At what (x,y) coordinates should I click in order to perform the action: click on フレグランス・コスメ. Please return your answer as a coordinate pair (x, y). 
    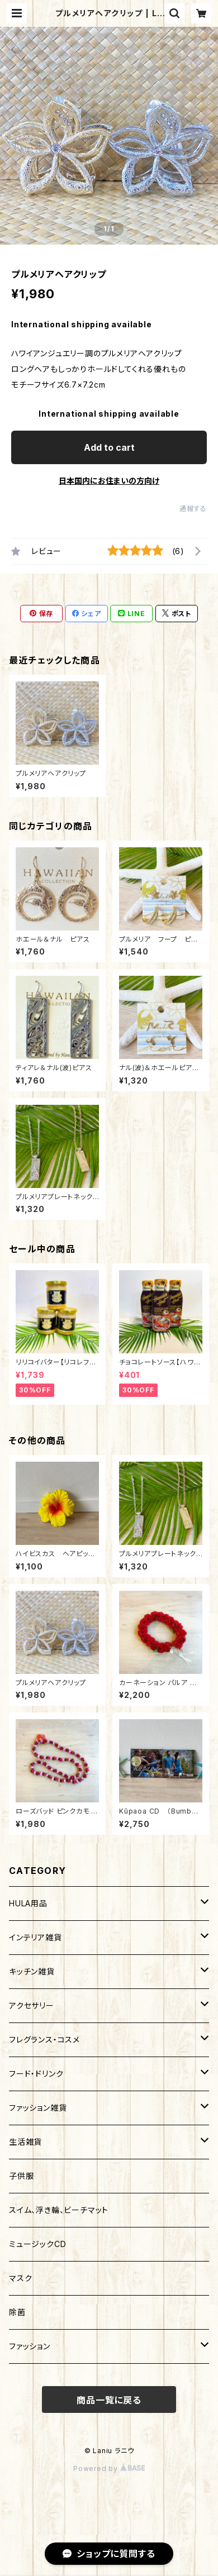
    Looking at the image, I should click on (44, 2039).